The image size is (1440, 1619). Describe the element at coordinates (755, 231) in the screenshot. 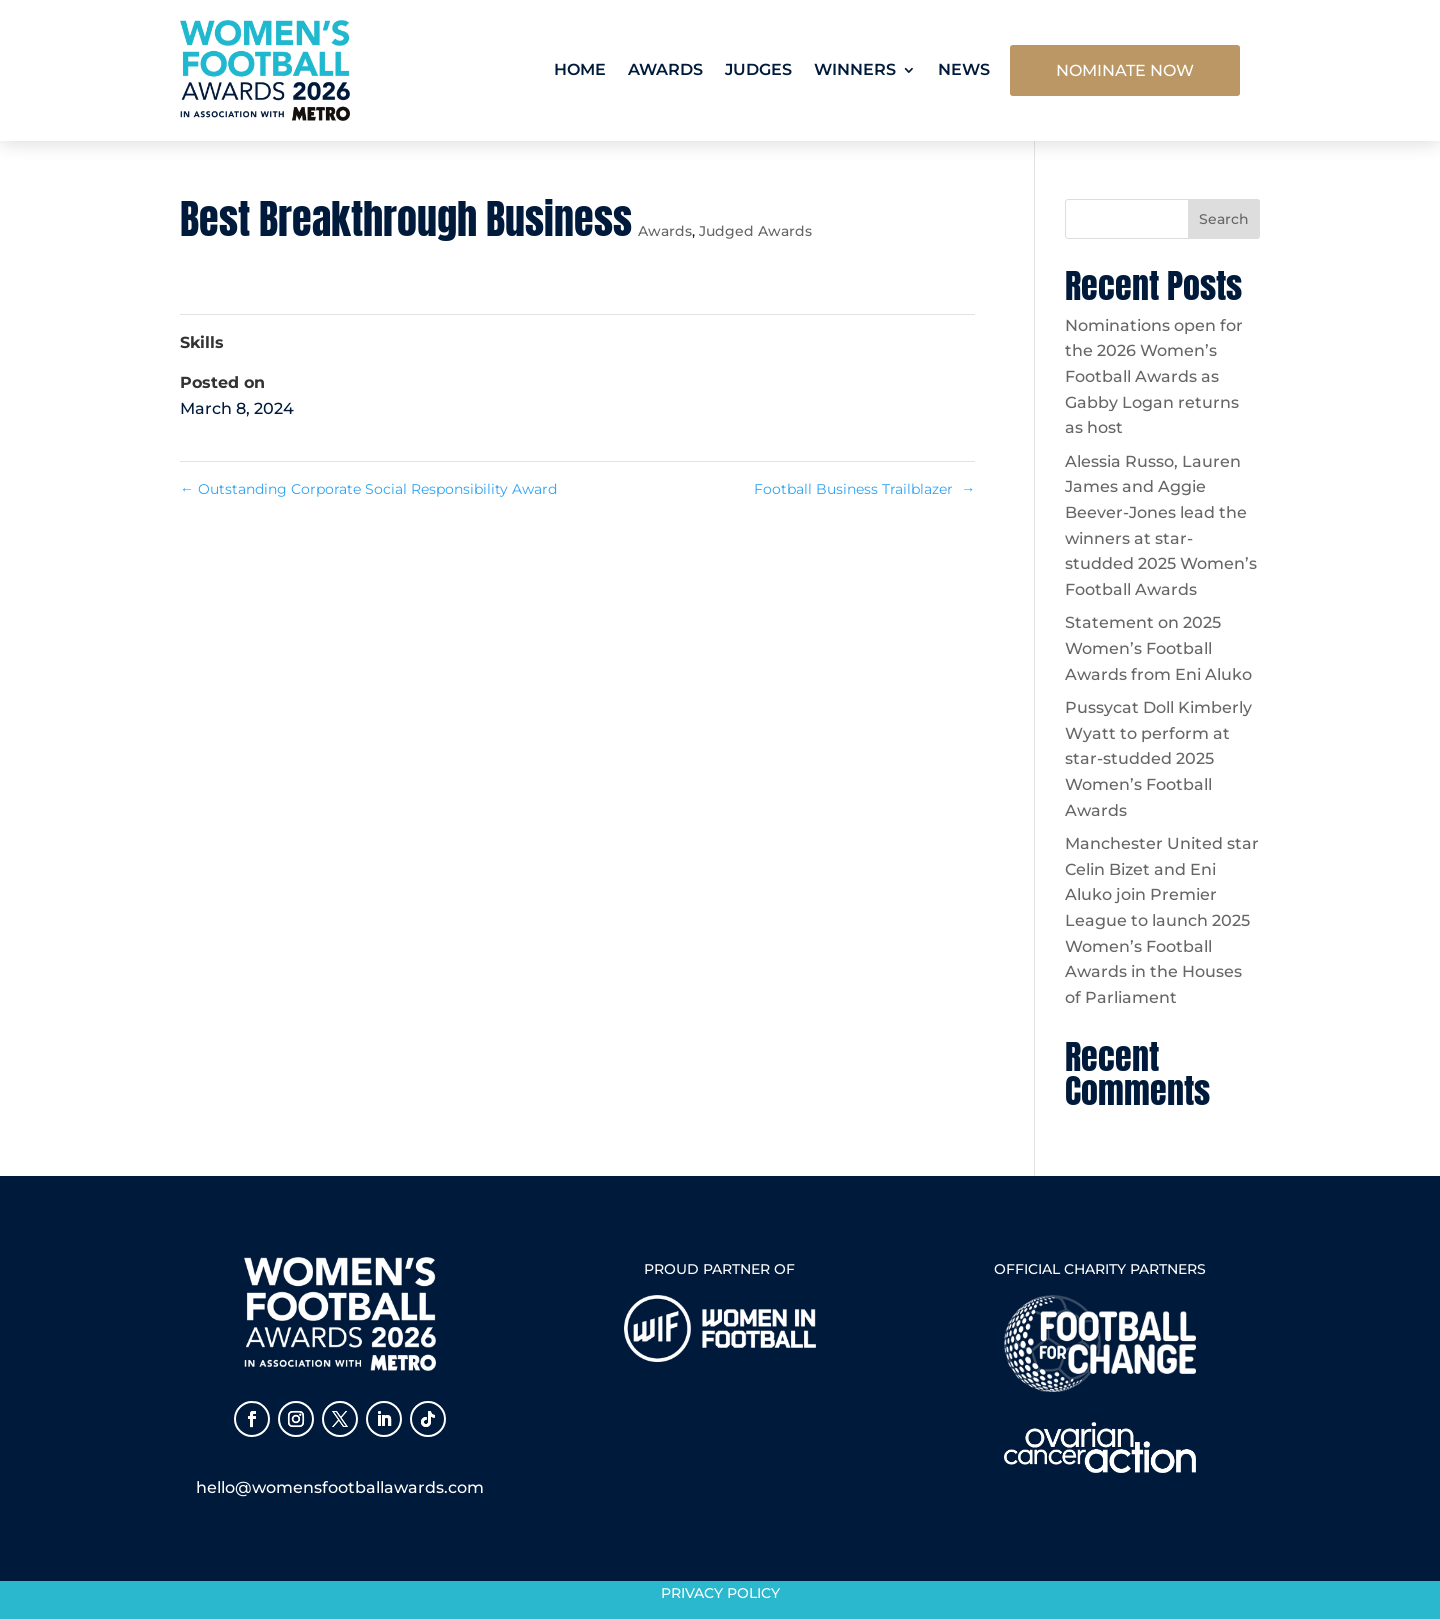

I see `Judged Awards` at that location.